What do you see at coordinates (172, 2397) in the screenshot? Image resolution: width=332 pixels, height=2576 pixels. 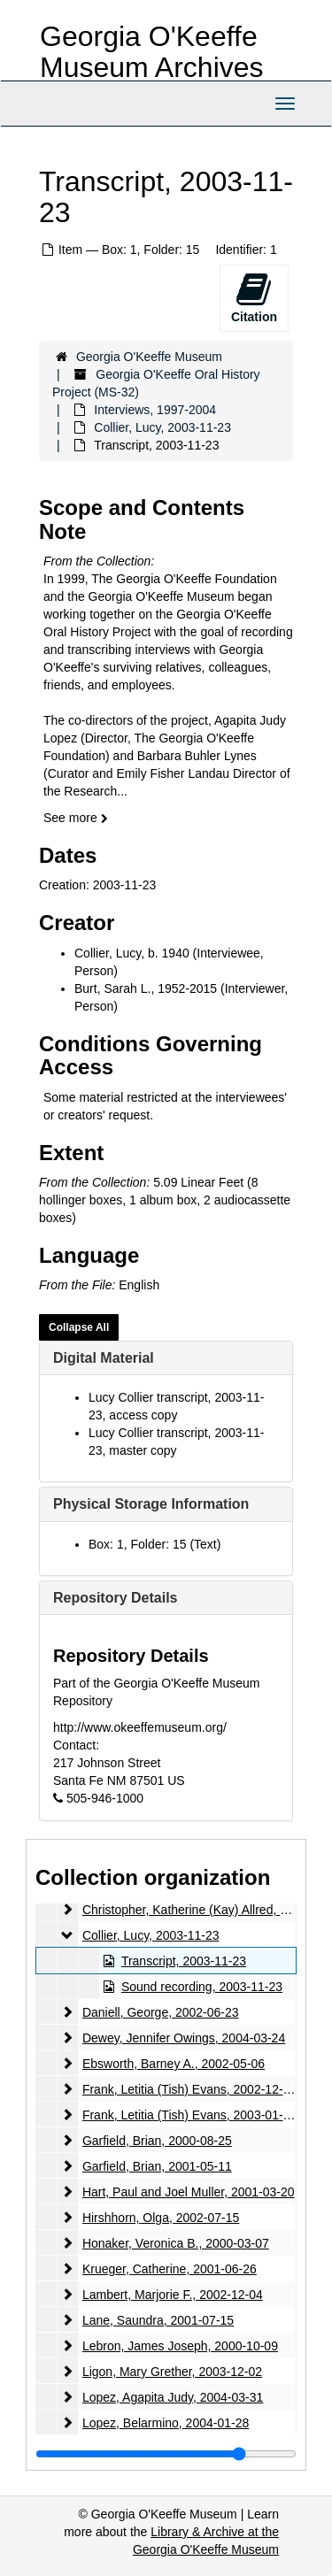 I see `Lopez, Agapita Judy, 2004-03-31` at bounding box center [172, 2397].